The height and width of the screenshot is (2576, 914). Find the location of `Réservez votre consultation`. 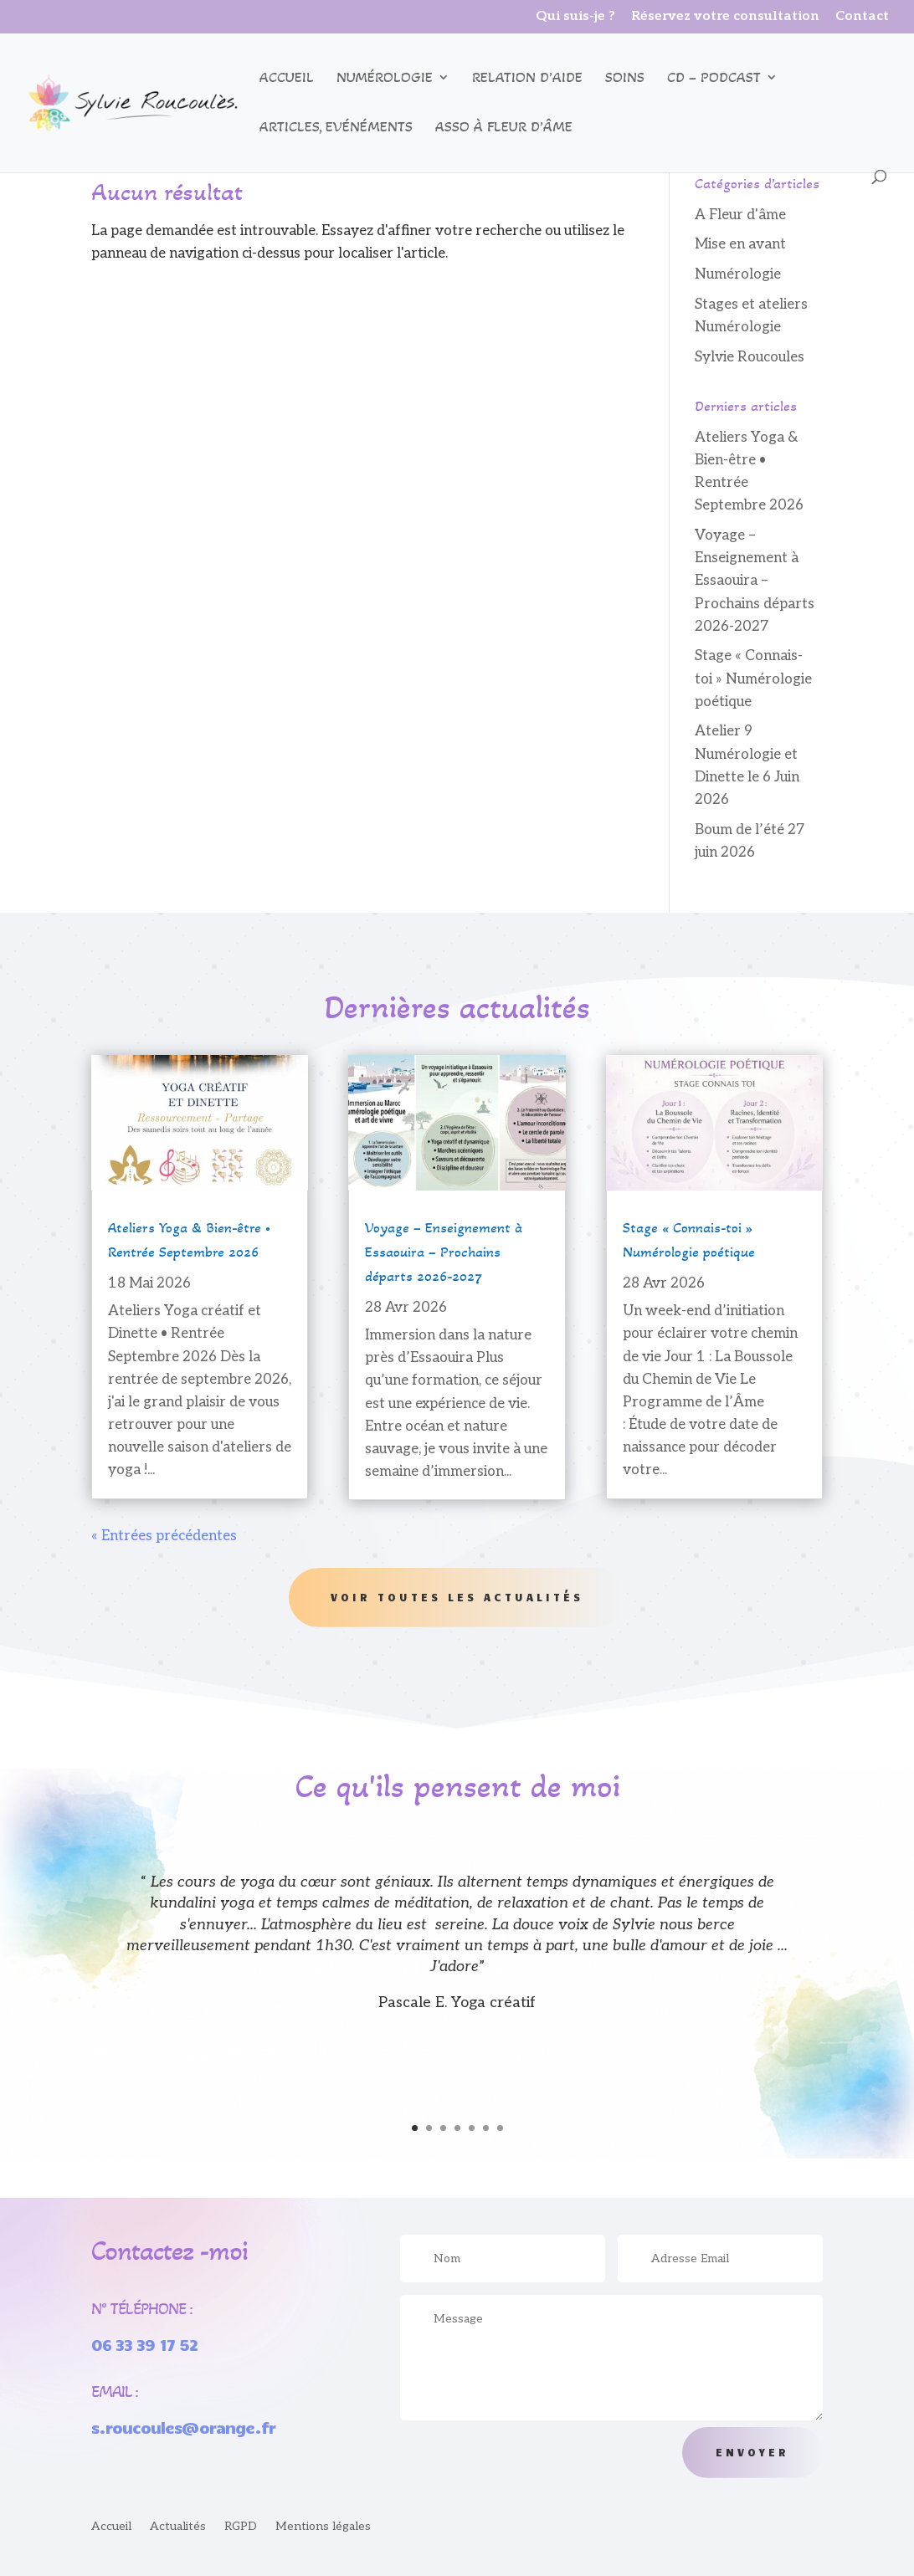

Réservez votre consultation is located at coordinates (725, 17).